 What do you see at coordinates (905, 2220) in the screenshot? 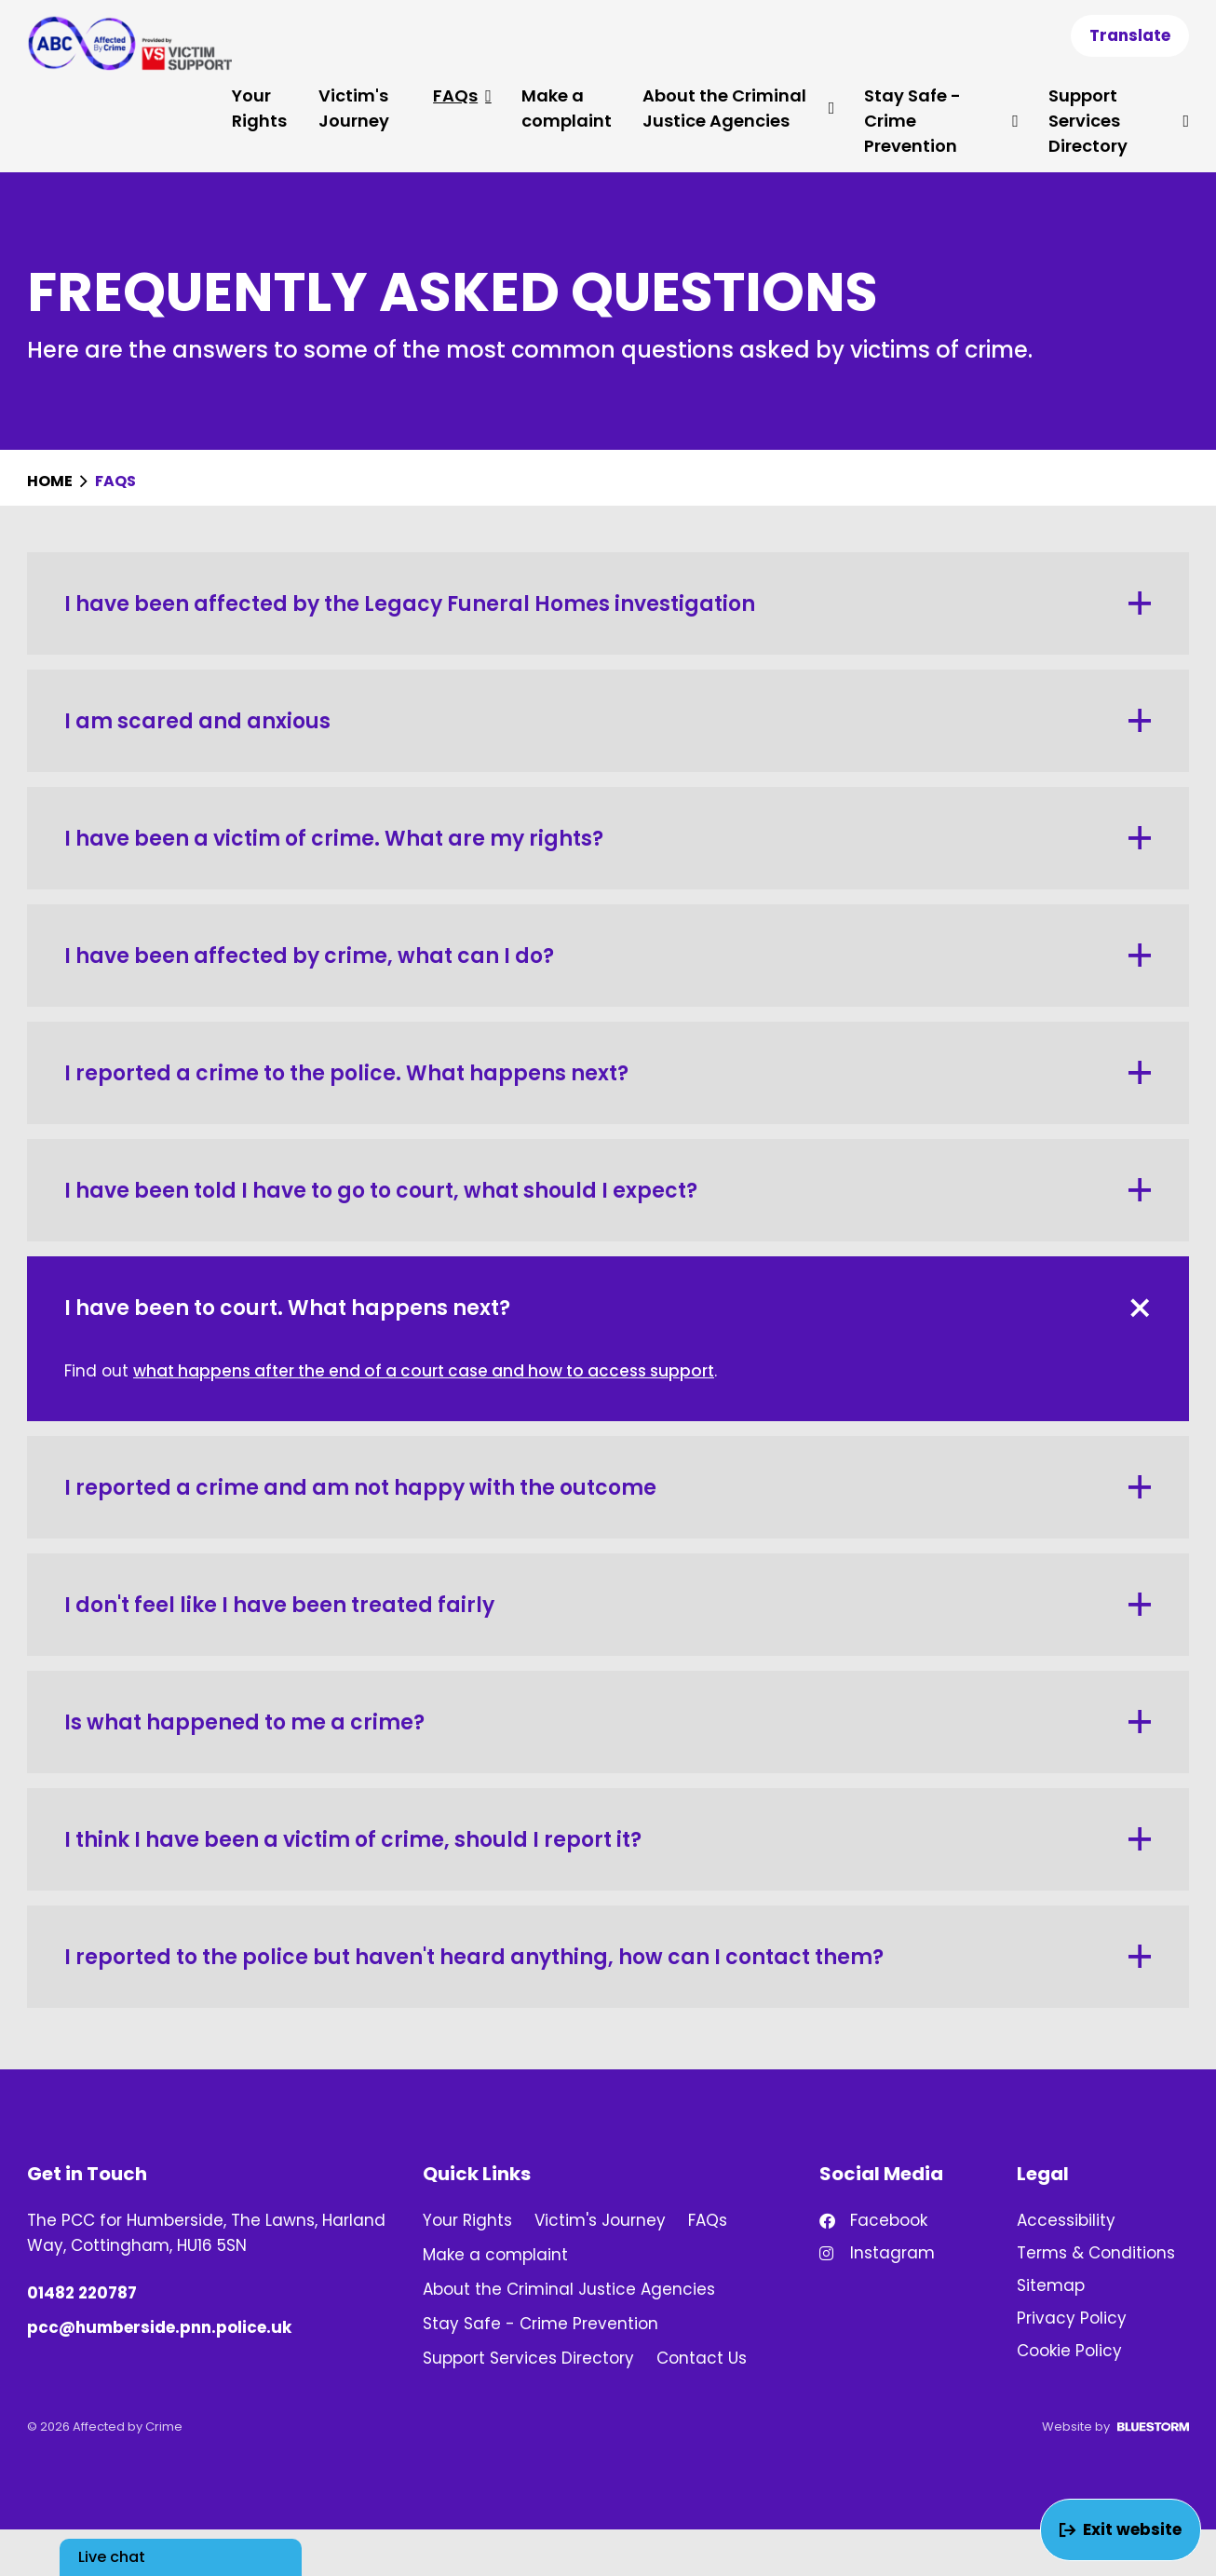
I see `[Find us on Facebook!]` at bounding box center [905, 2220].